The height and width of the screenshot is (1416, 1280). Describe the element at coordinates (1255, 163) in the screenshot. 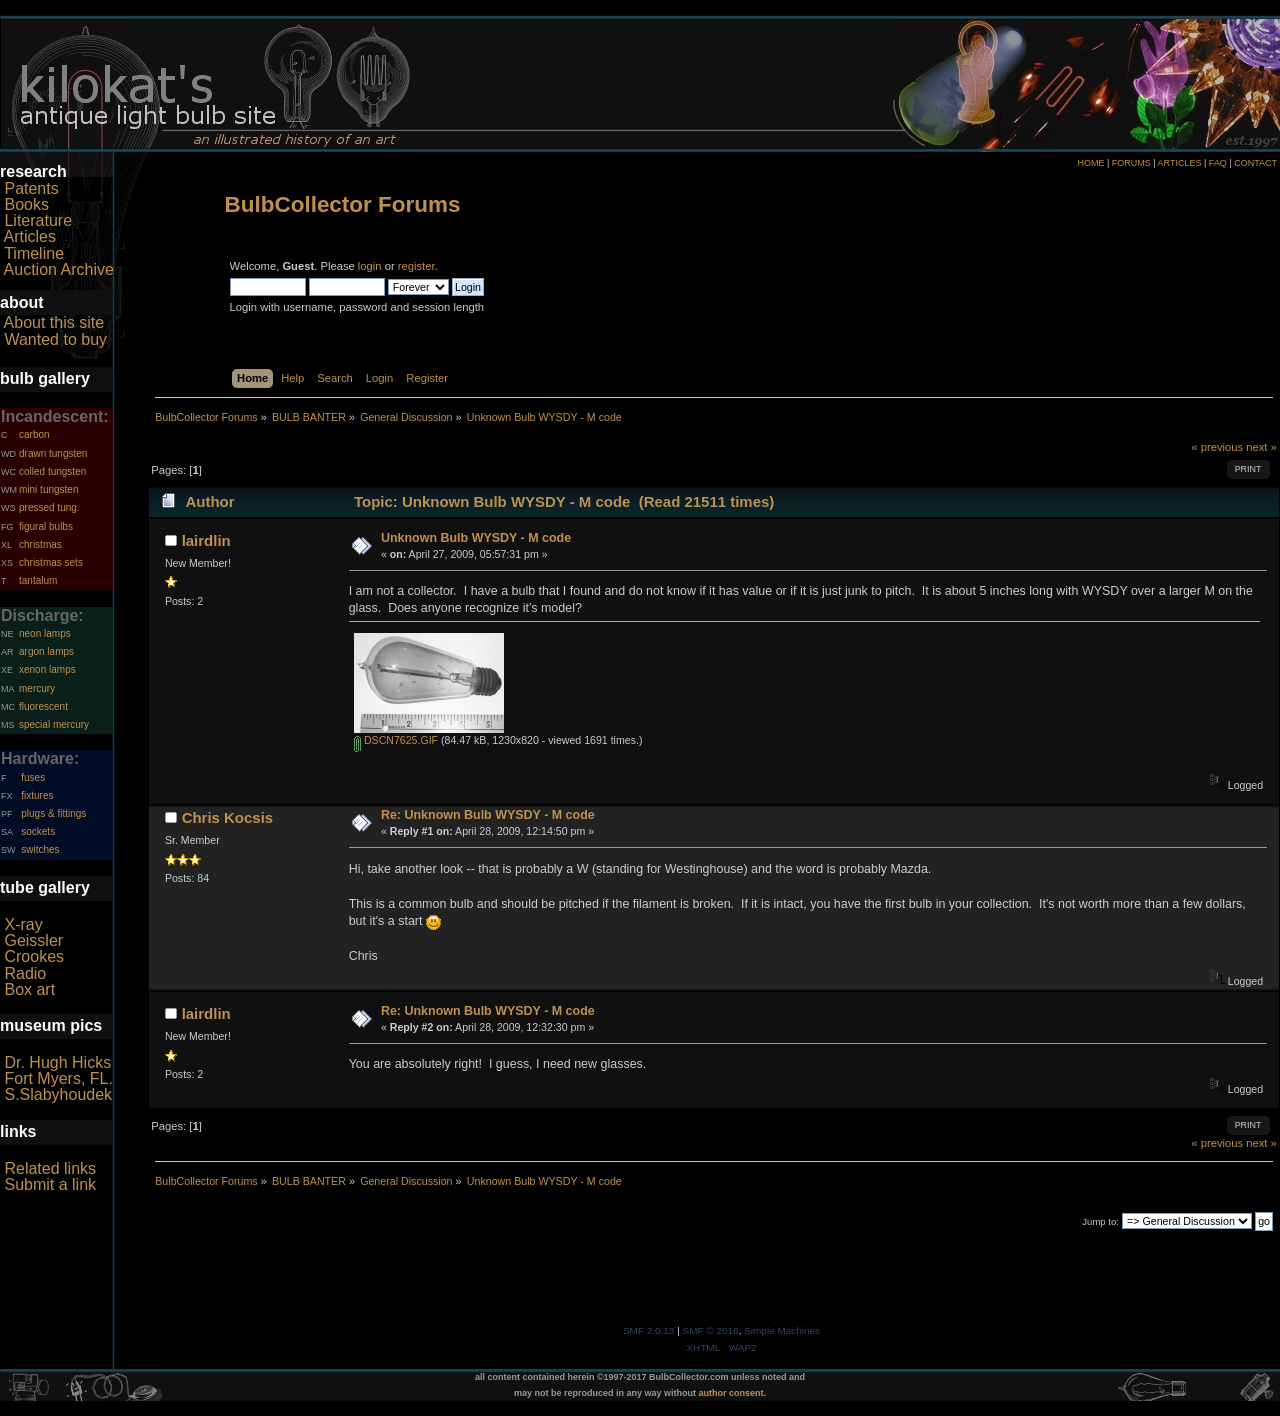

I see `CONTACT` at that location.